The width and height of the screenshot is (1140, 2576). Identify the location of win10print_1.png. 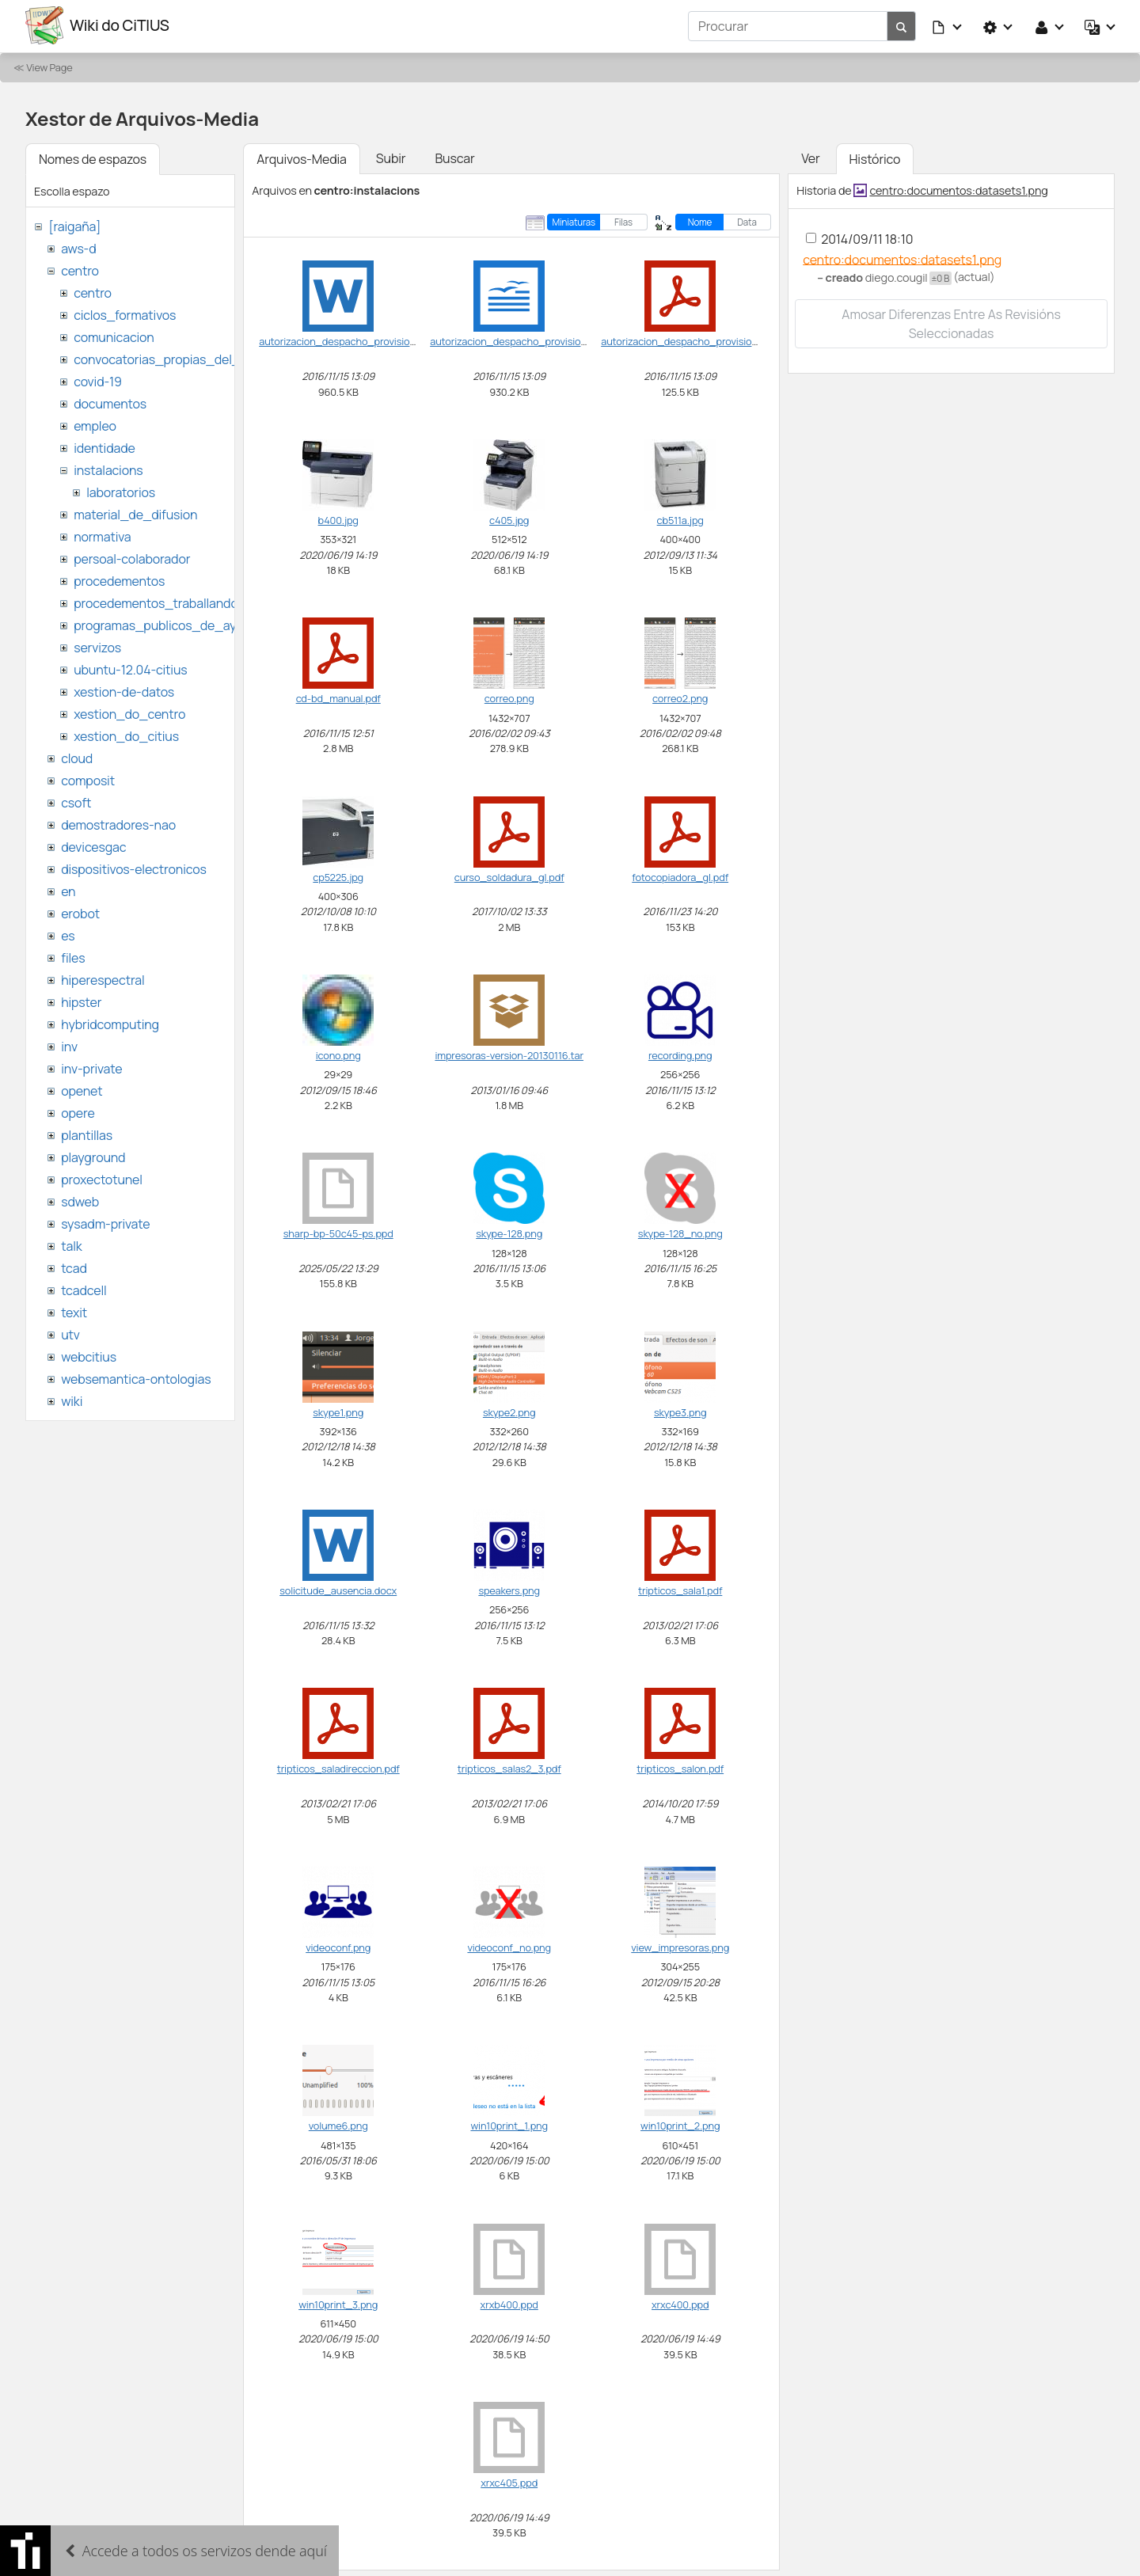
(508, 2124).